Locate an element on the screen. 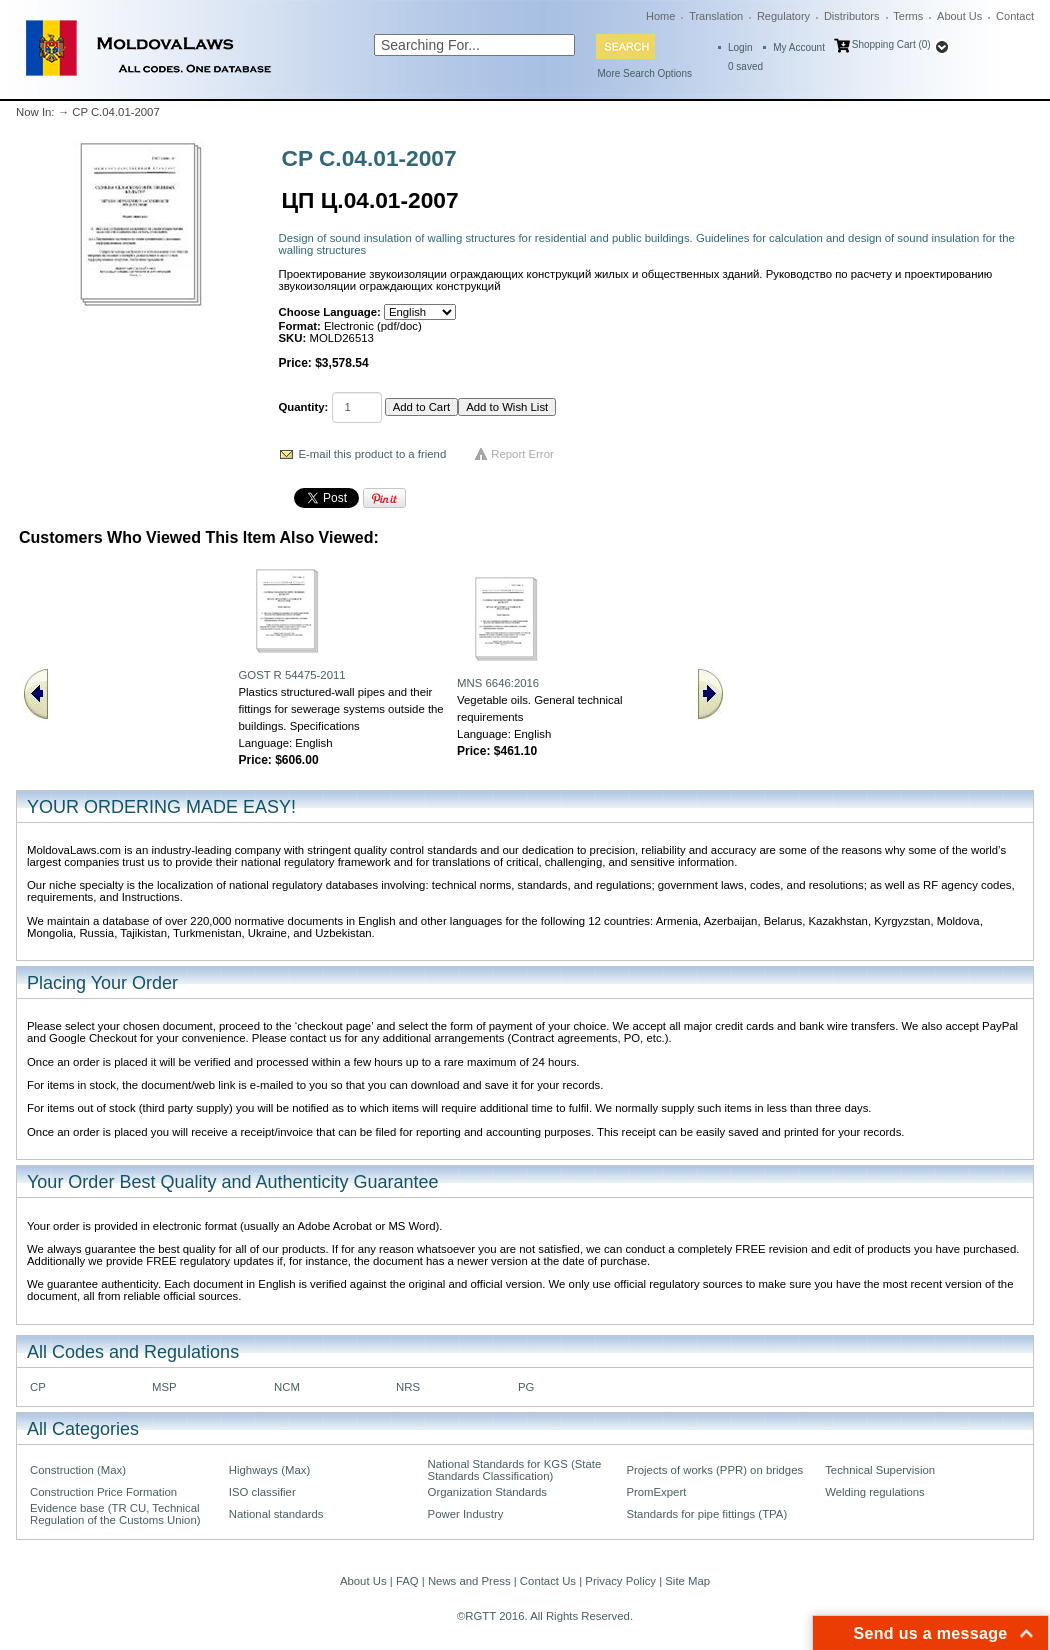 This screenshot has height=1650, width=1050. FAQ is located at coordinates (407, 1581).